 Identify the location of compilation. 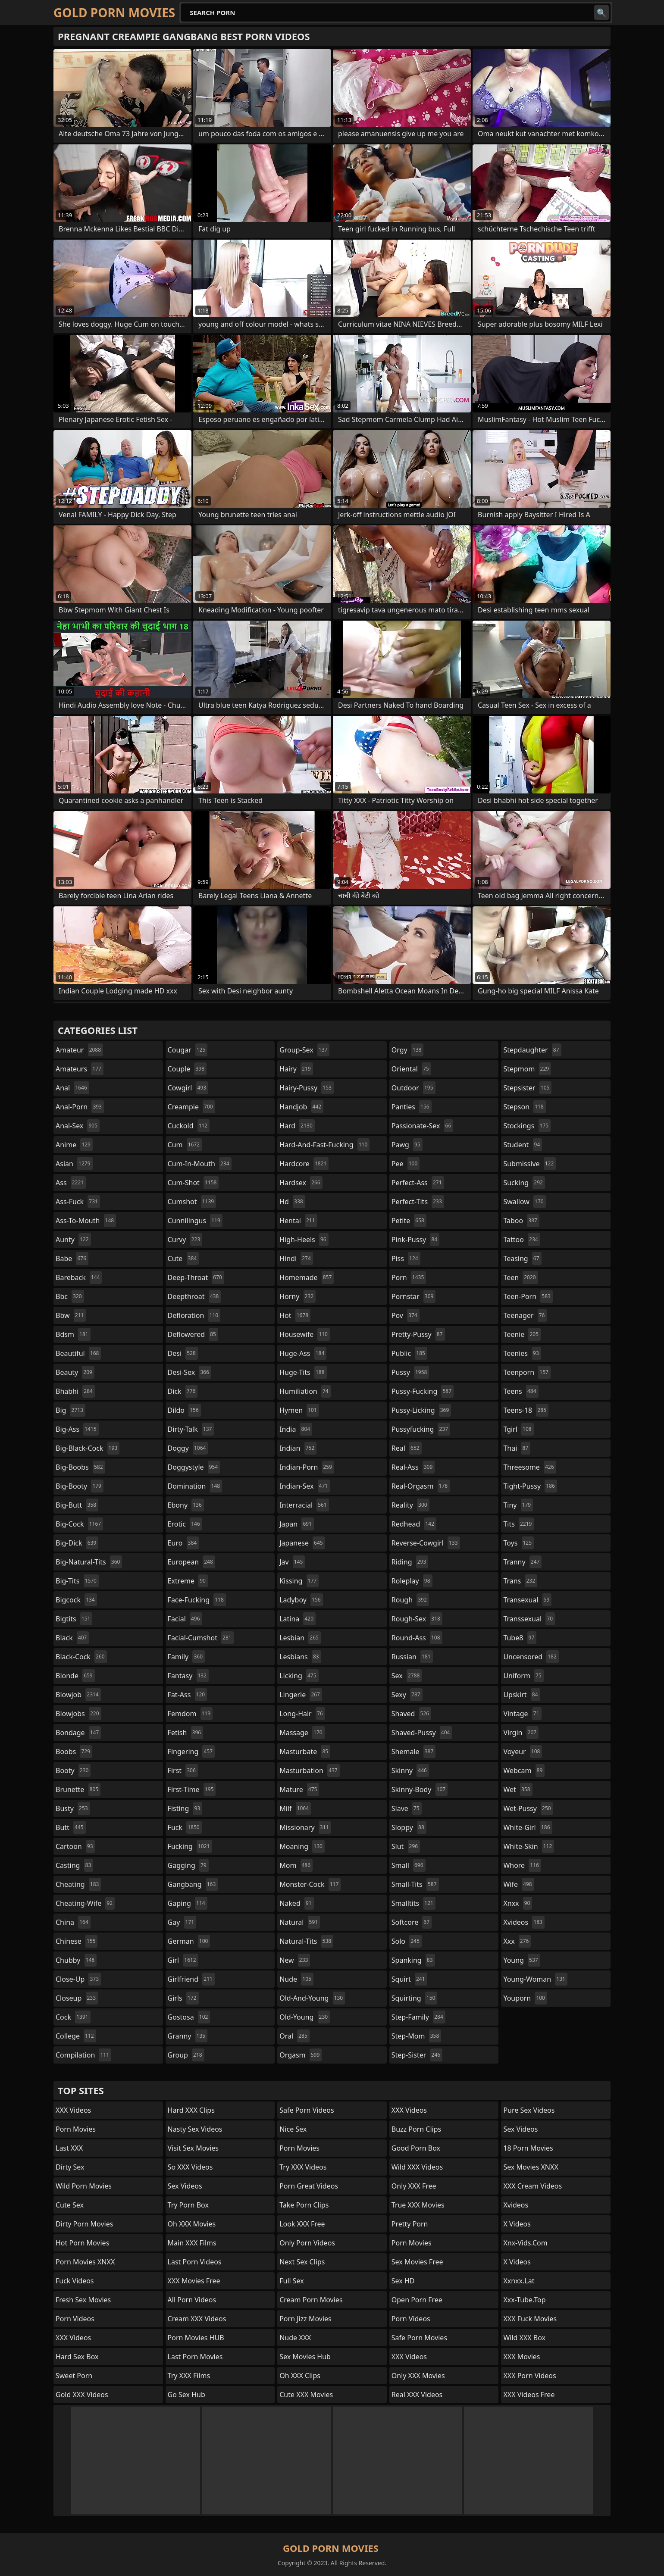
(83, 2054).